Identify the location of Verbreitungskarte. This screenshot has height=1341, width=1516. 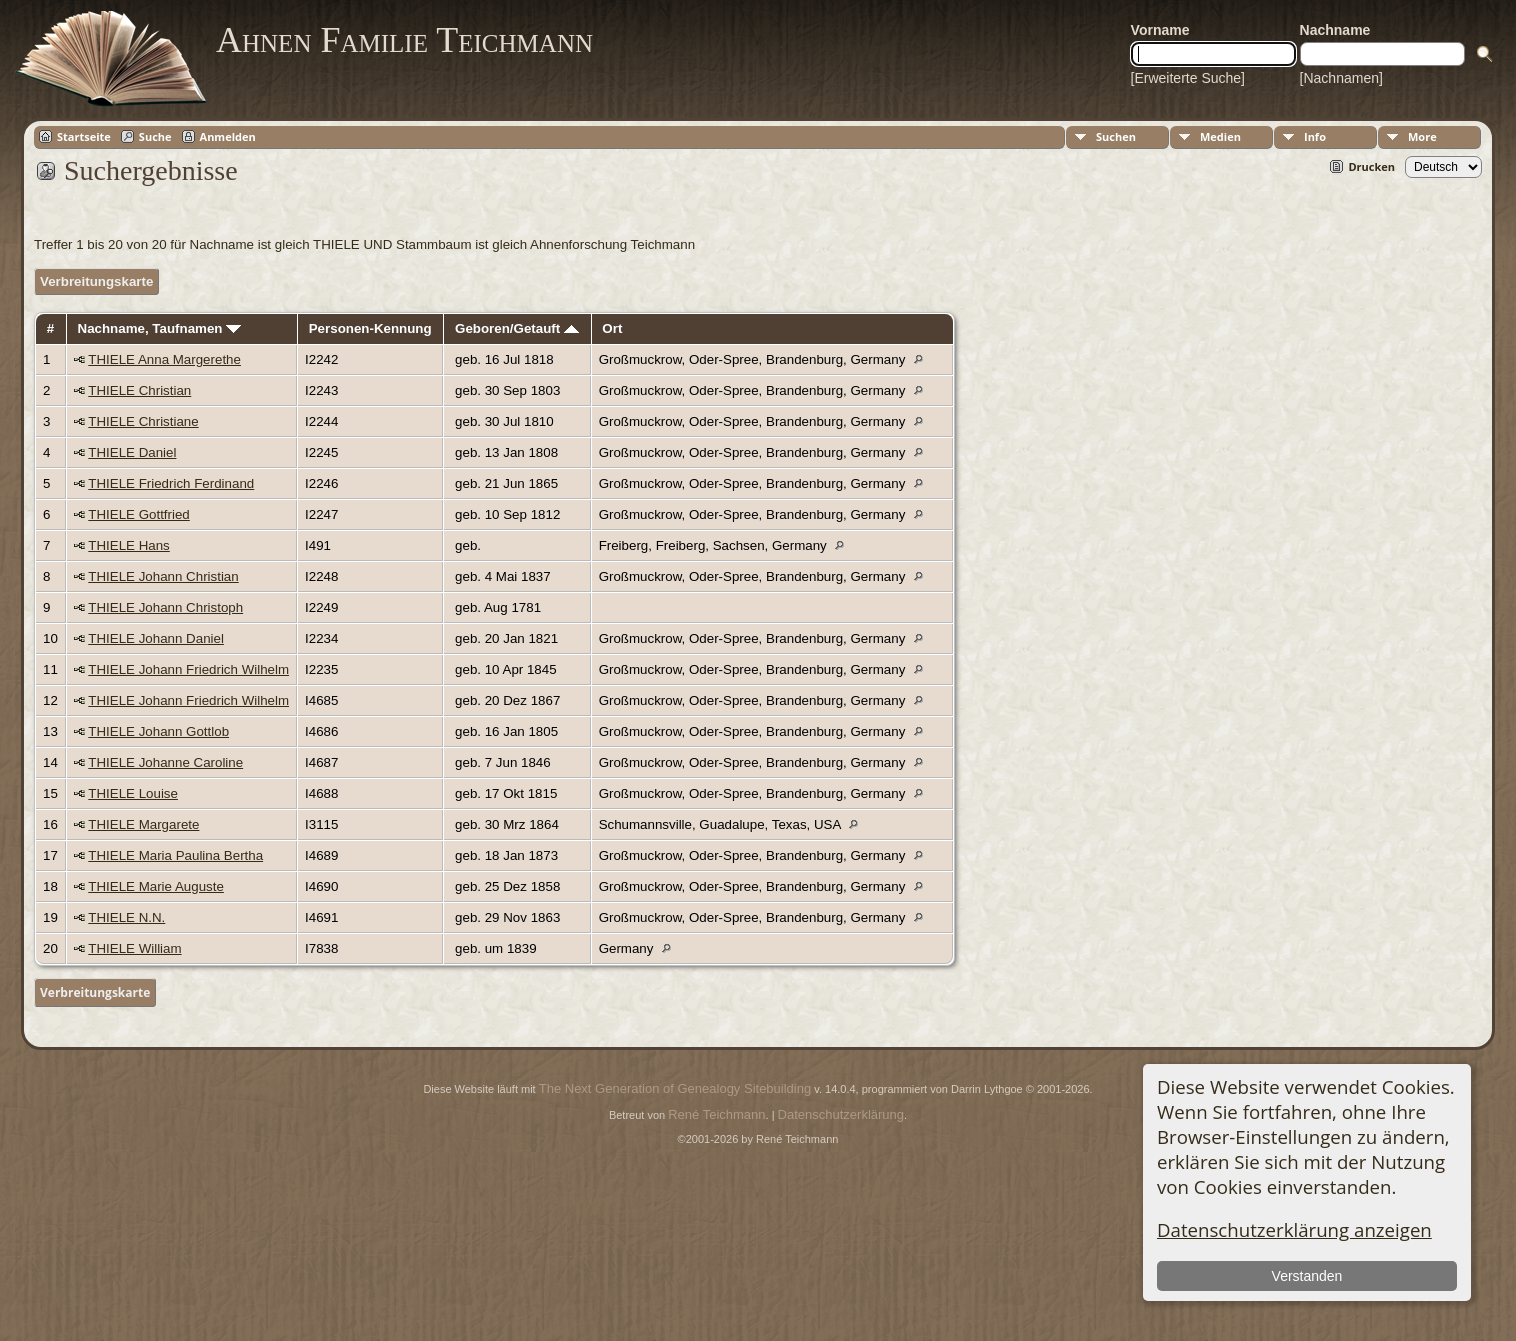
(96, 281).